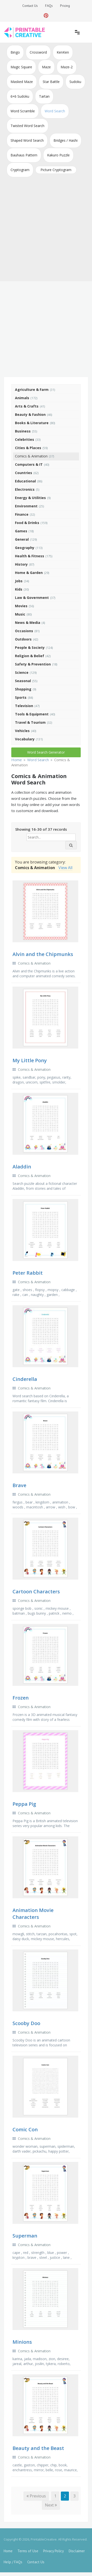  What do you see at coordinates (32, 597) in the screenshot?
I see `Law & Government` at bounding box center [32, 597].